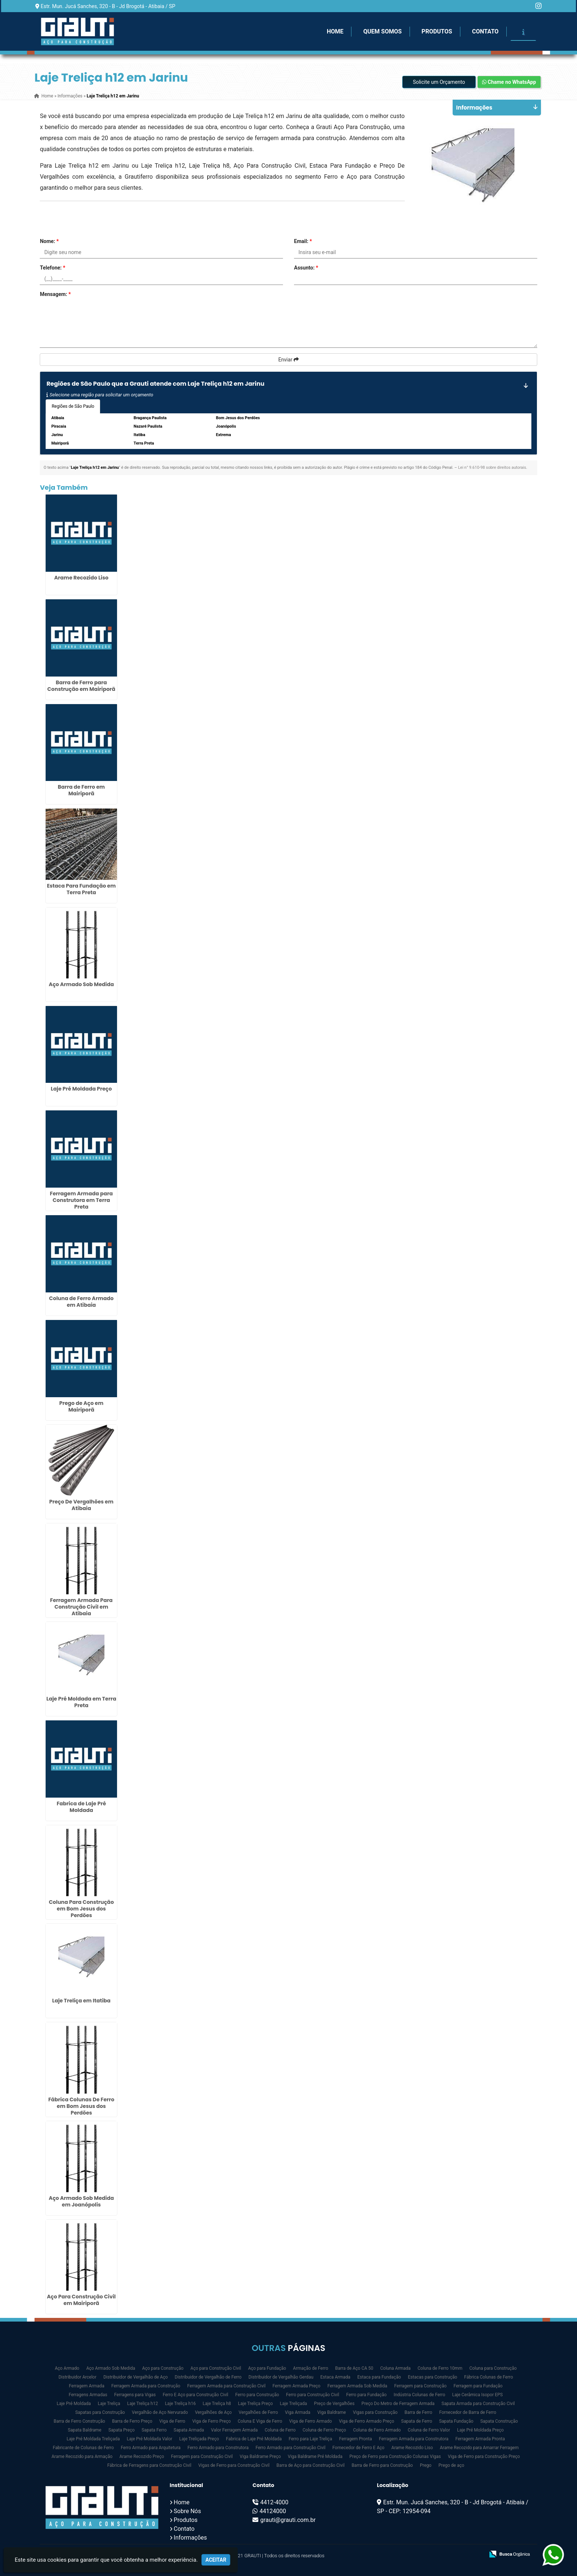 This screenshot has width=577, height=2576. I want to click on Coluna de Ferro, so click(280, 2430).